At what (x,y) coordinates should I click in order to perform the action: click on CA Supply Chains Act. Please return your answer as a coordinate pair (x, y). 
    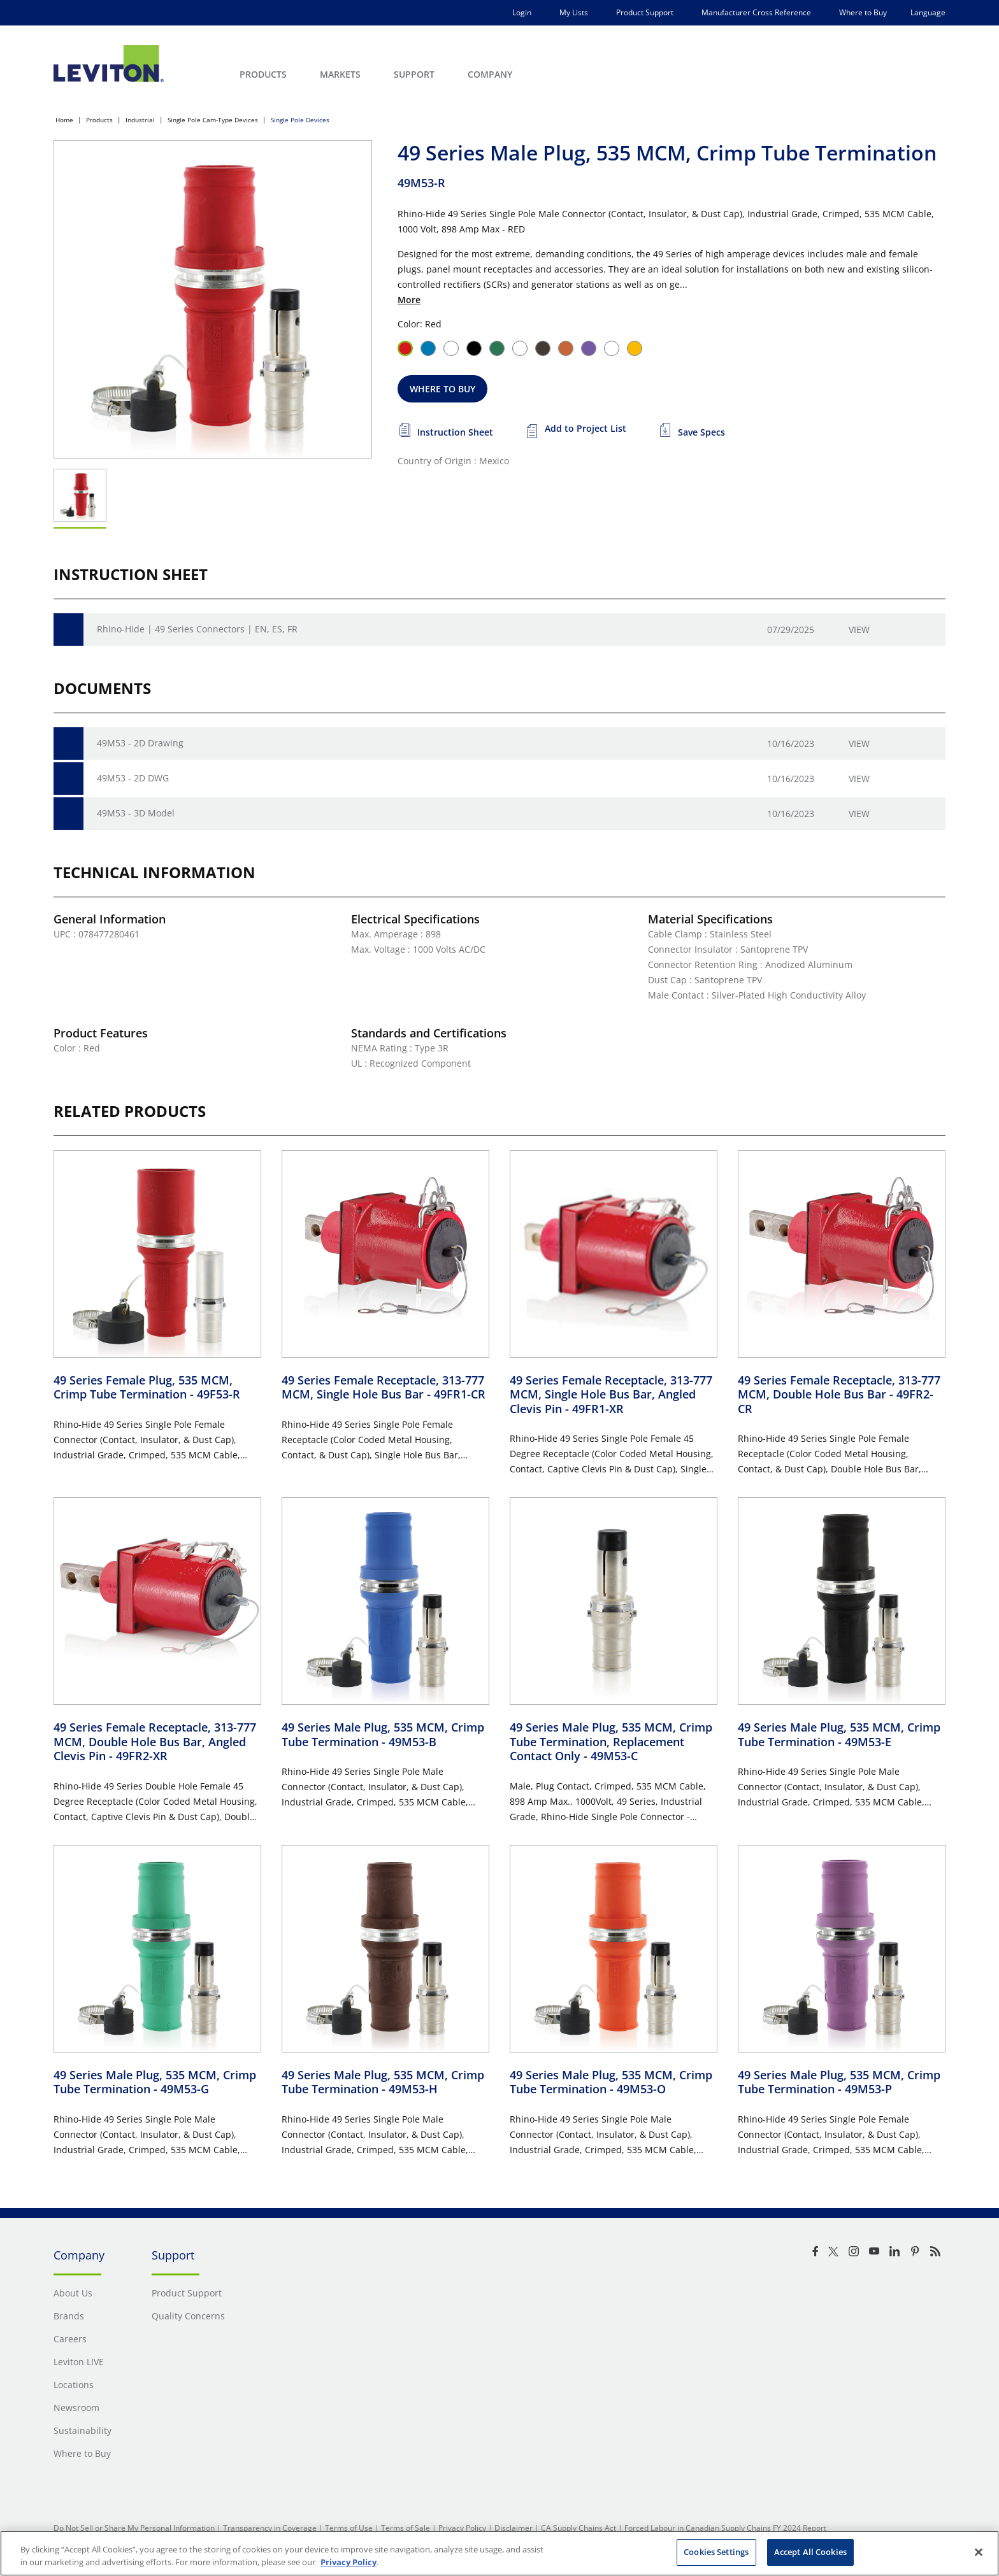
    Looking at the image, I should click on (578, 2528).